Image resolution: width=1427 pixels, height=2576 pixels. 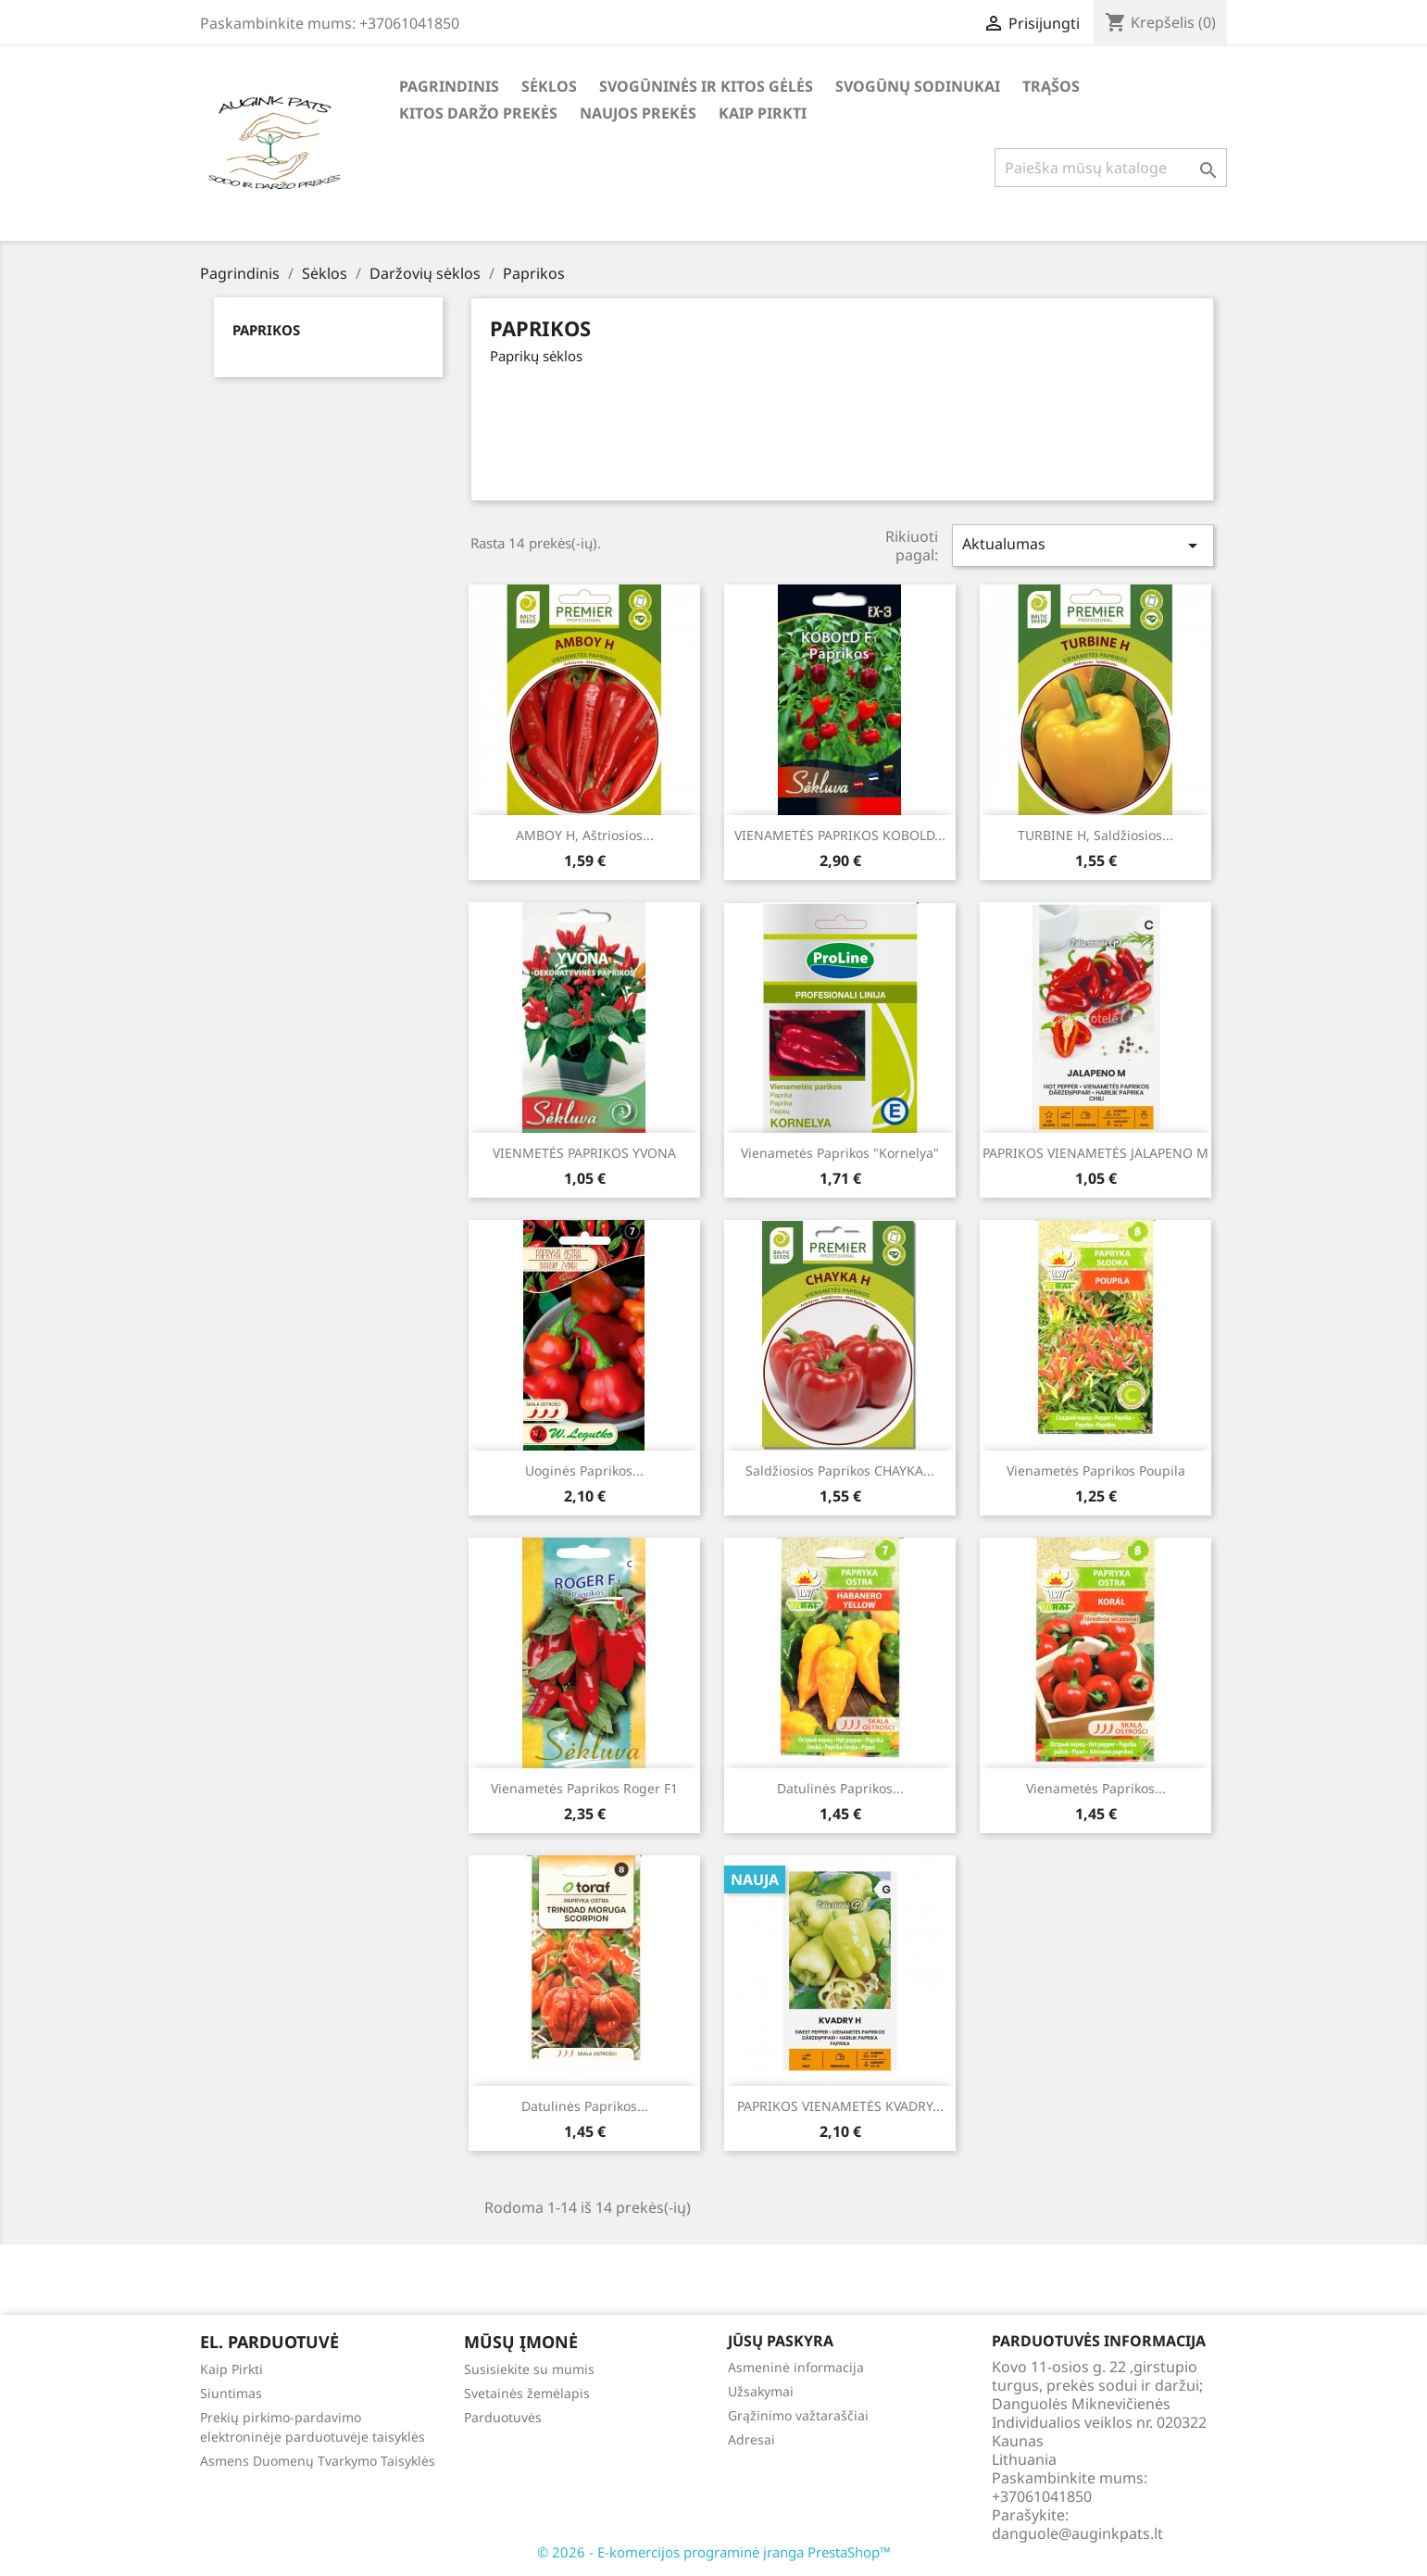 What do you see at coordinates (714, 2552) in the screenshot?
I see `© 2026 - E-komercijos programinė įranga PrestaShop™` at bounding box center [714, 2552].